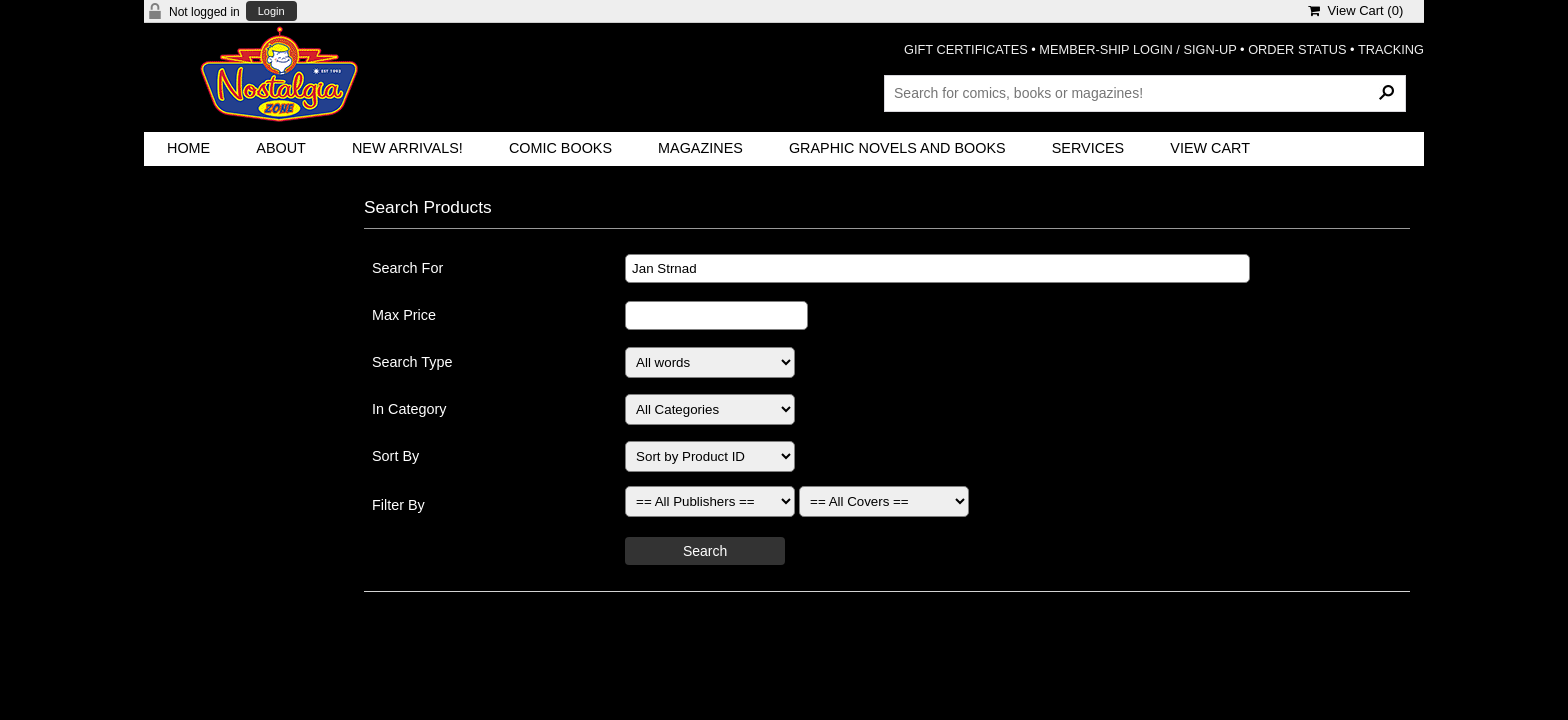 The width and height of the screenshot is (1568, 720). What do you see at coordinates (412, 362) in the screenshot?
I see `Search Type` at bounding box center [412, 362].